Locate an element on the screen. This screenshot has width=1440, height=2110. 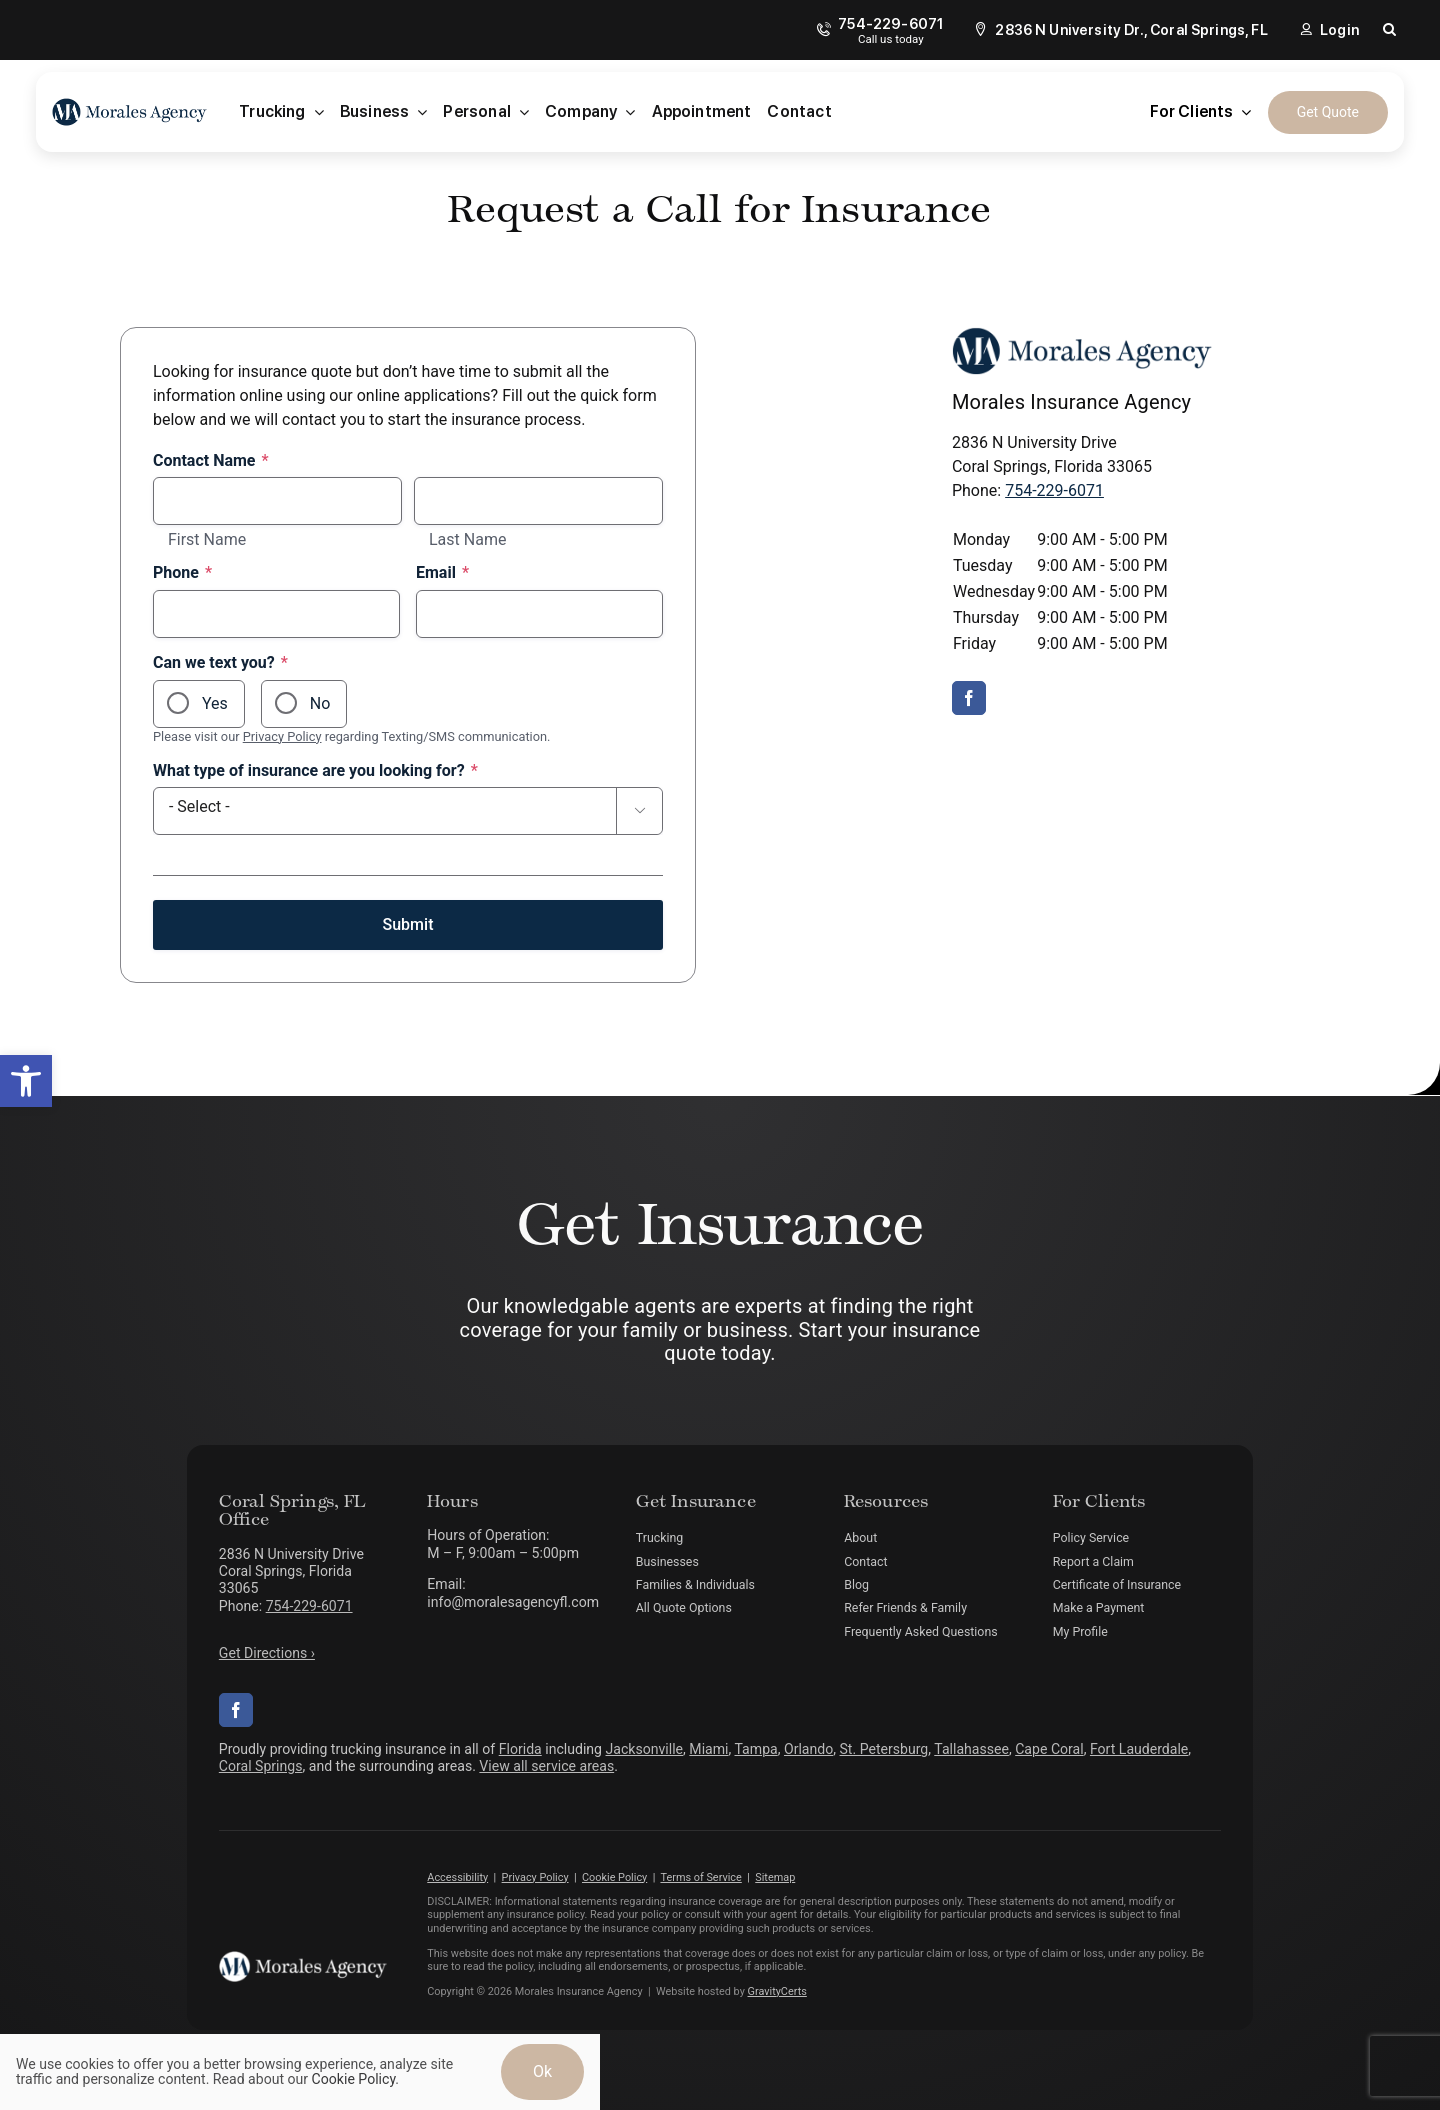
Cape Coral is located at coordinates (1049, 1749).